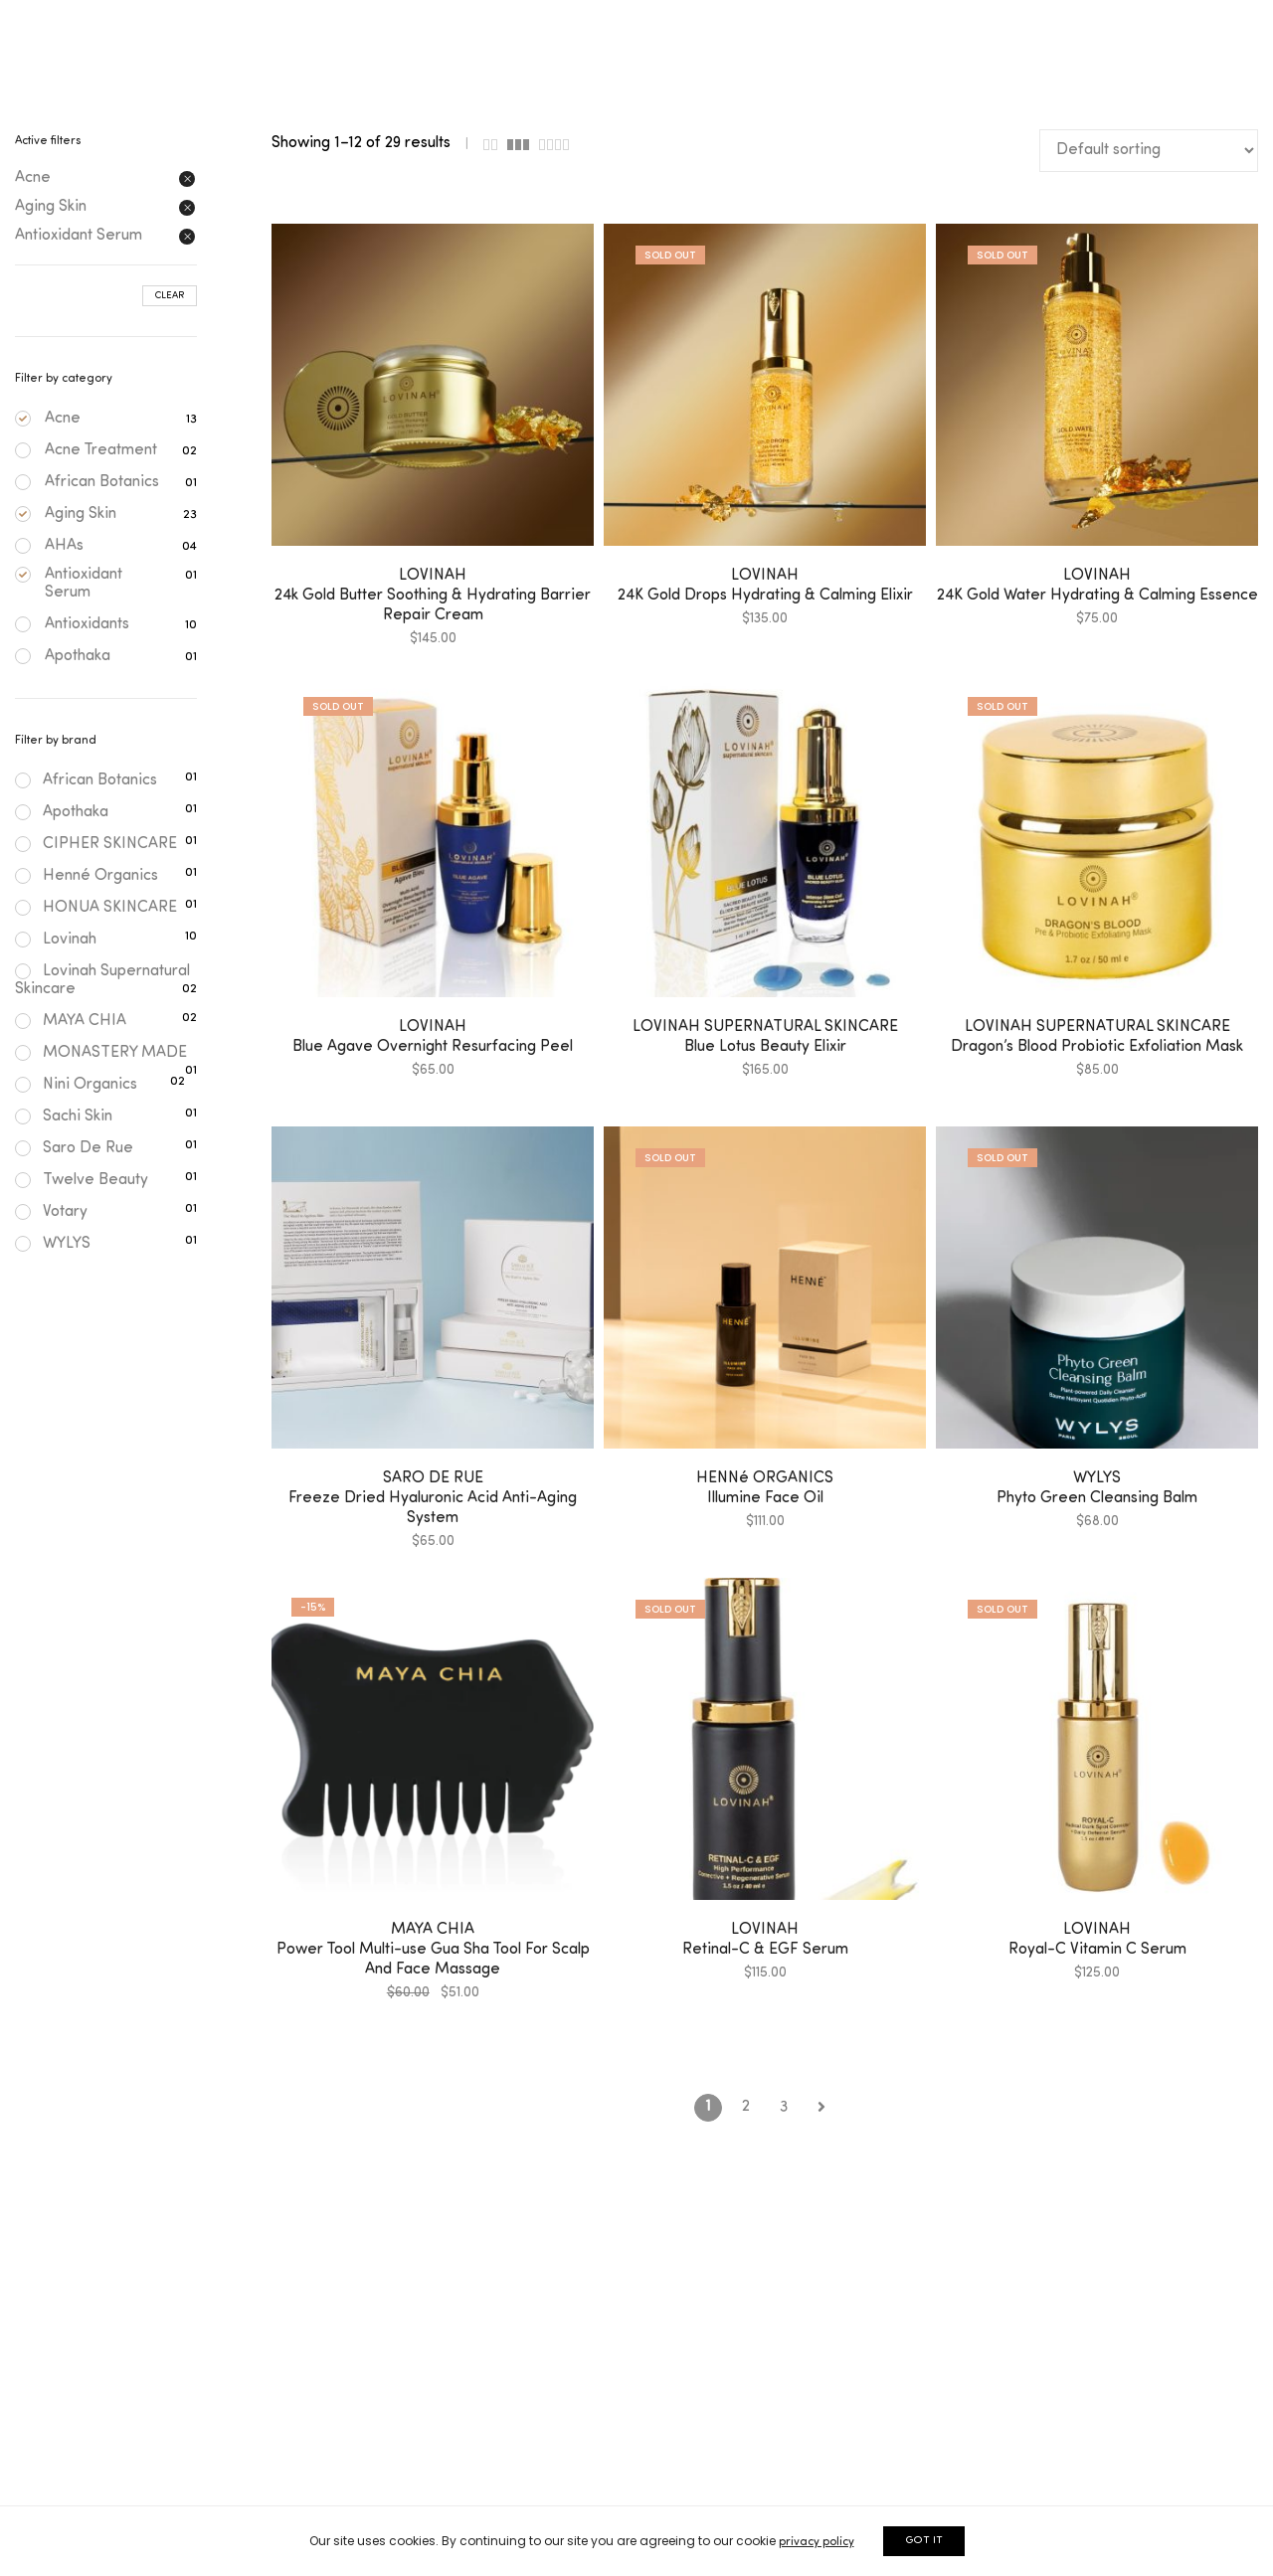 The height and width of the screenshot is (2576, 1273). I want to click on MAYA CHIA, so click(70, 1021).